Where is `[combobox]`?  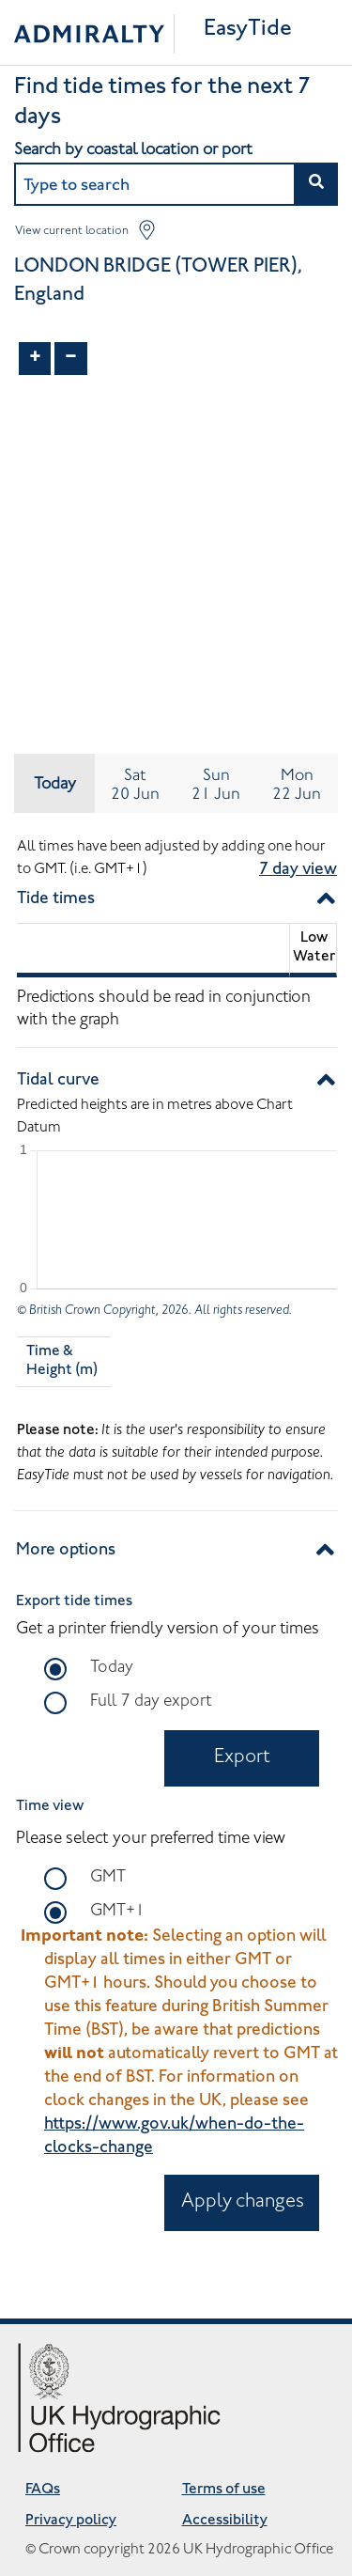
[combobox] is located at coordinates (176, 184).